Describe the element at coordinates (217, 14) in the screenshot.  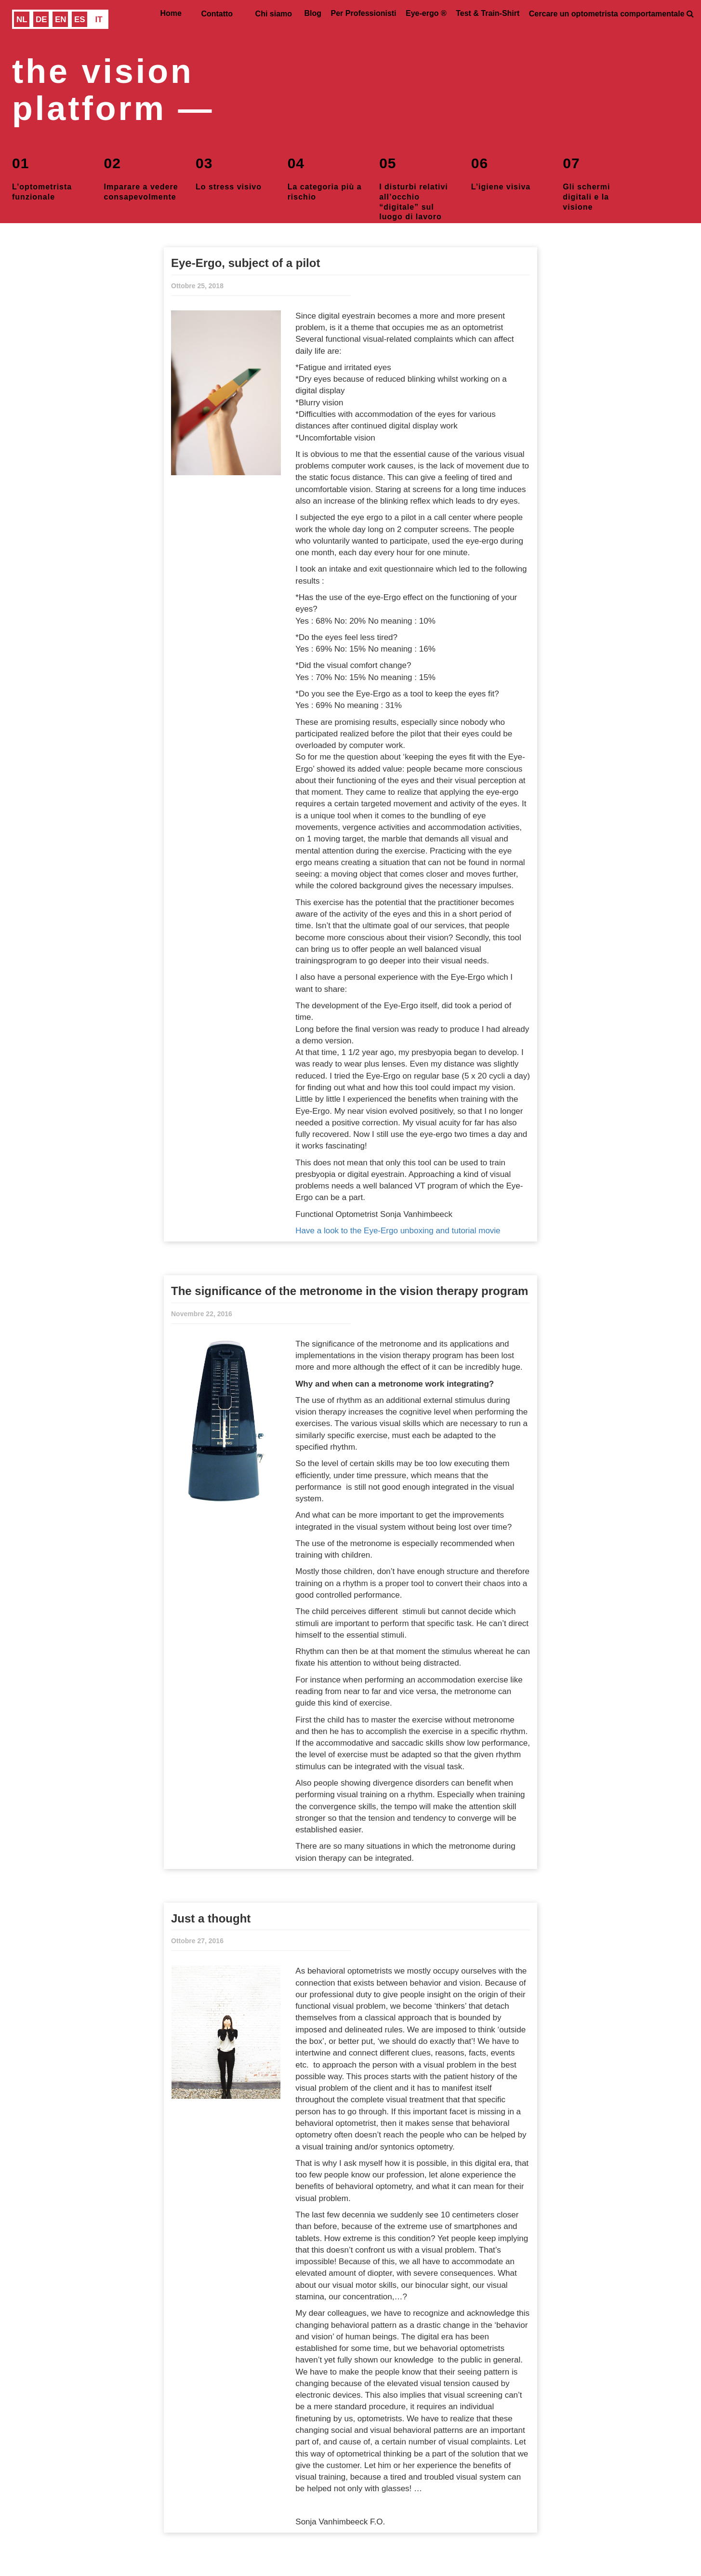
I see `Contatto` at that location.